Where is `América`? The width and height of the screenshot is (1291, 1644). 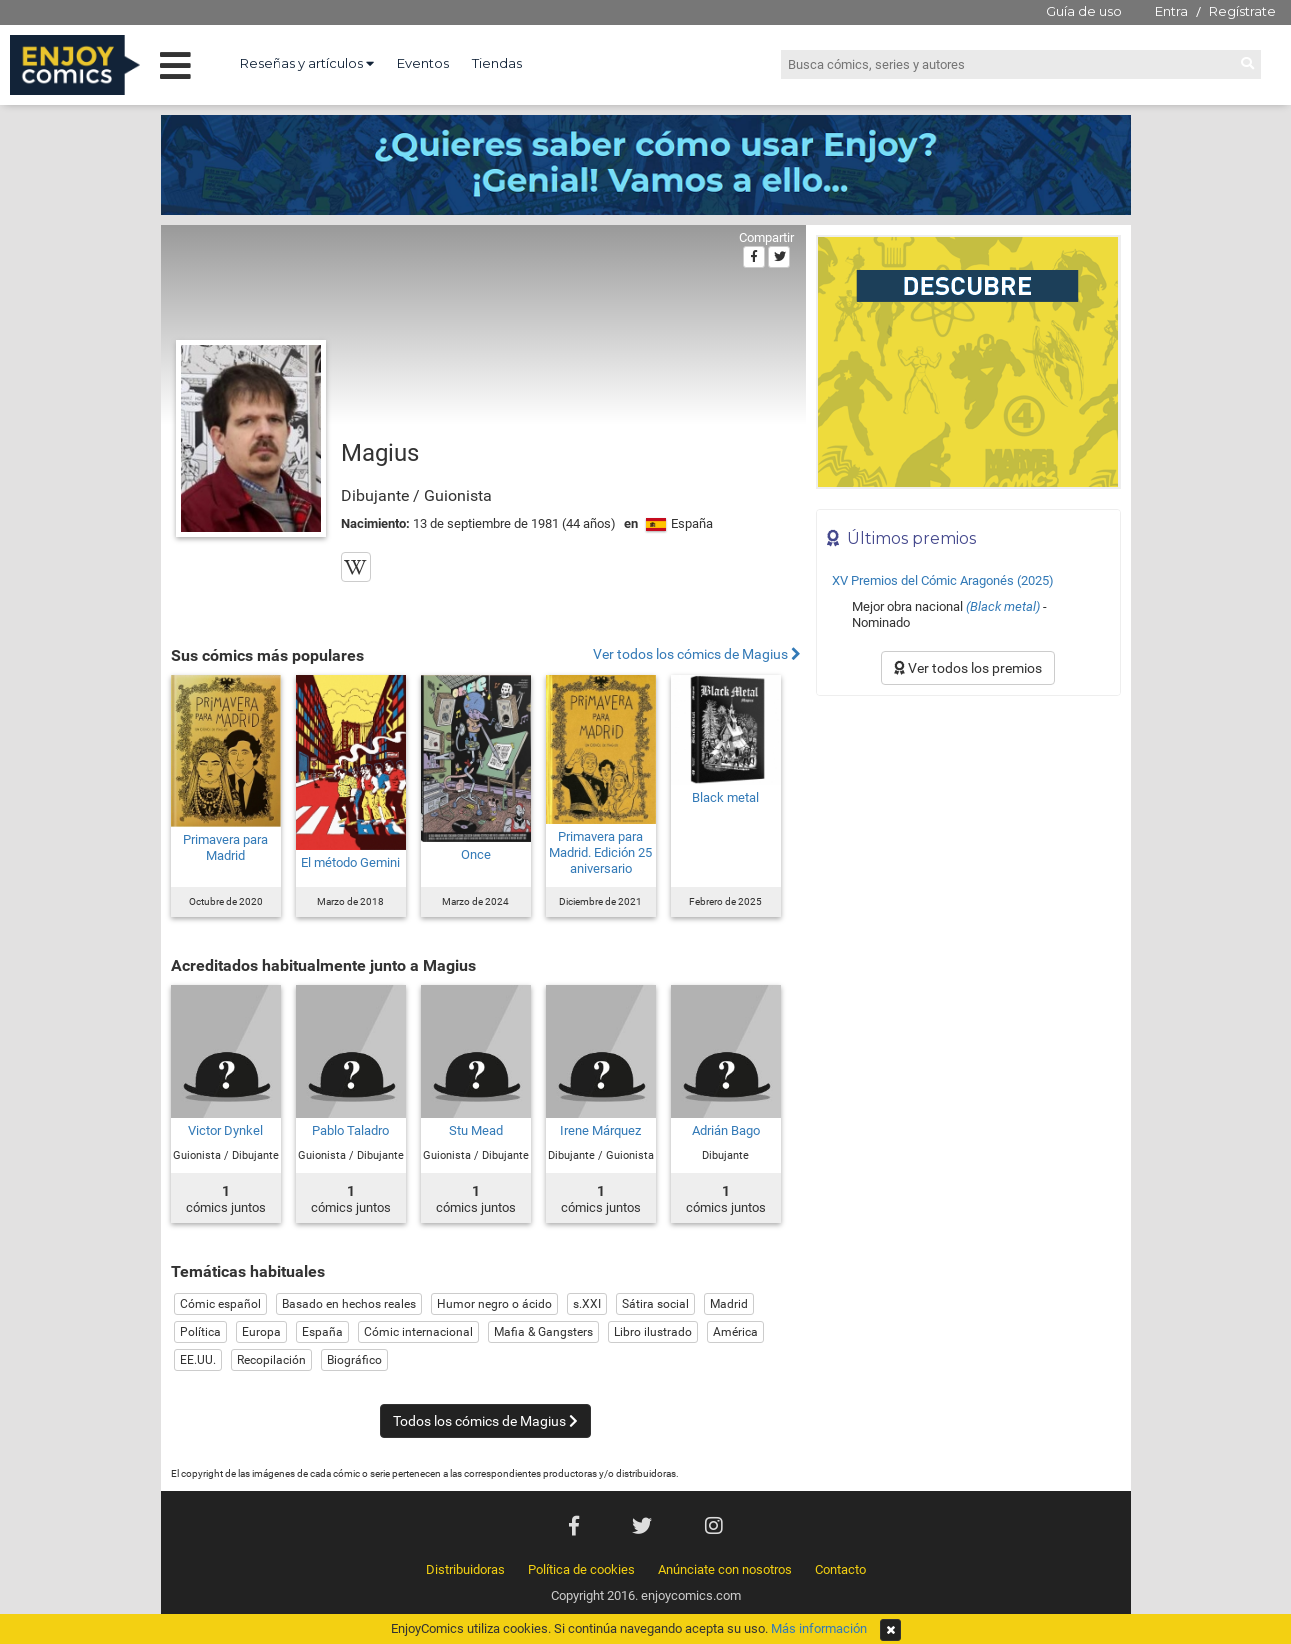
América is located at coordinates (735, 1332).